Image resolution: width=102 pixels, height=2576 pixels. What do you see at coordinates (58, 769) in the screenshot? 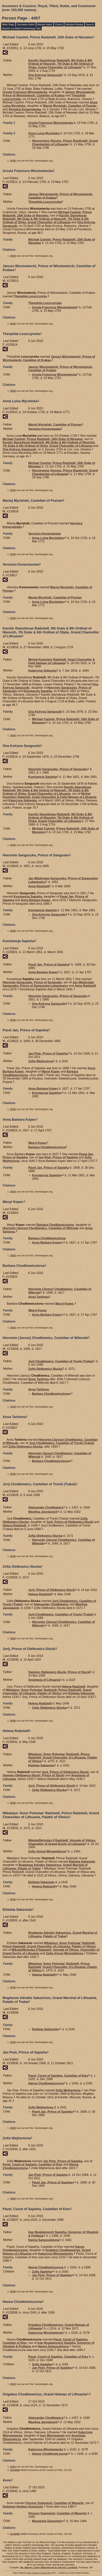
I see `Hieronim Prince of Sangusko` at bounding box center [58, 769].